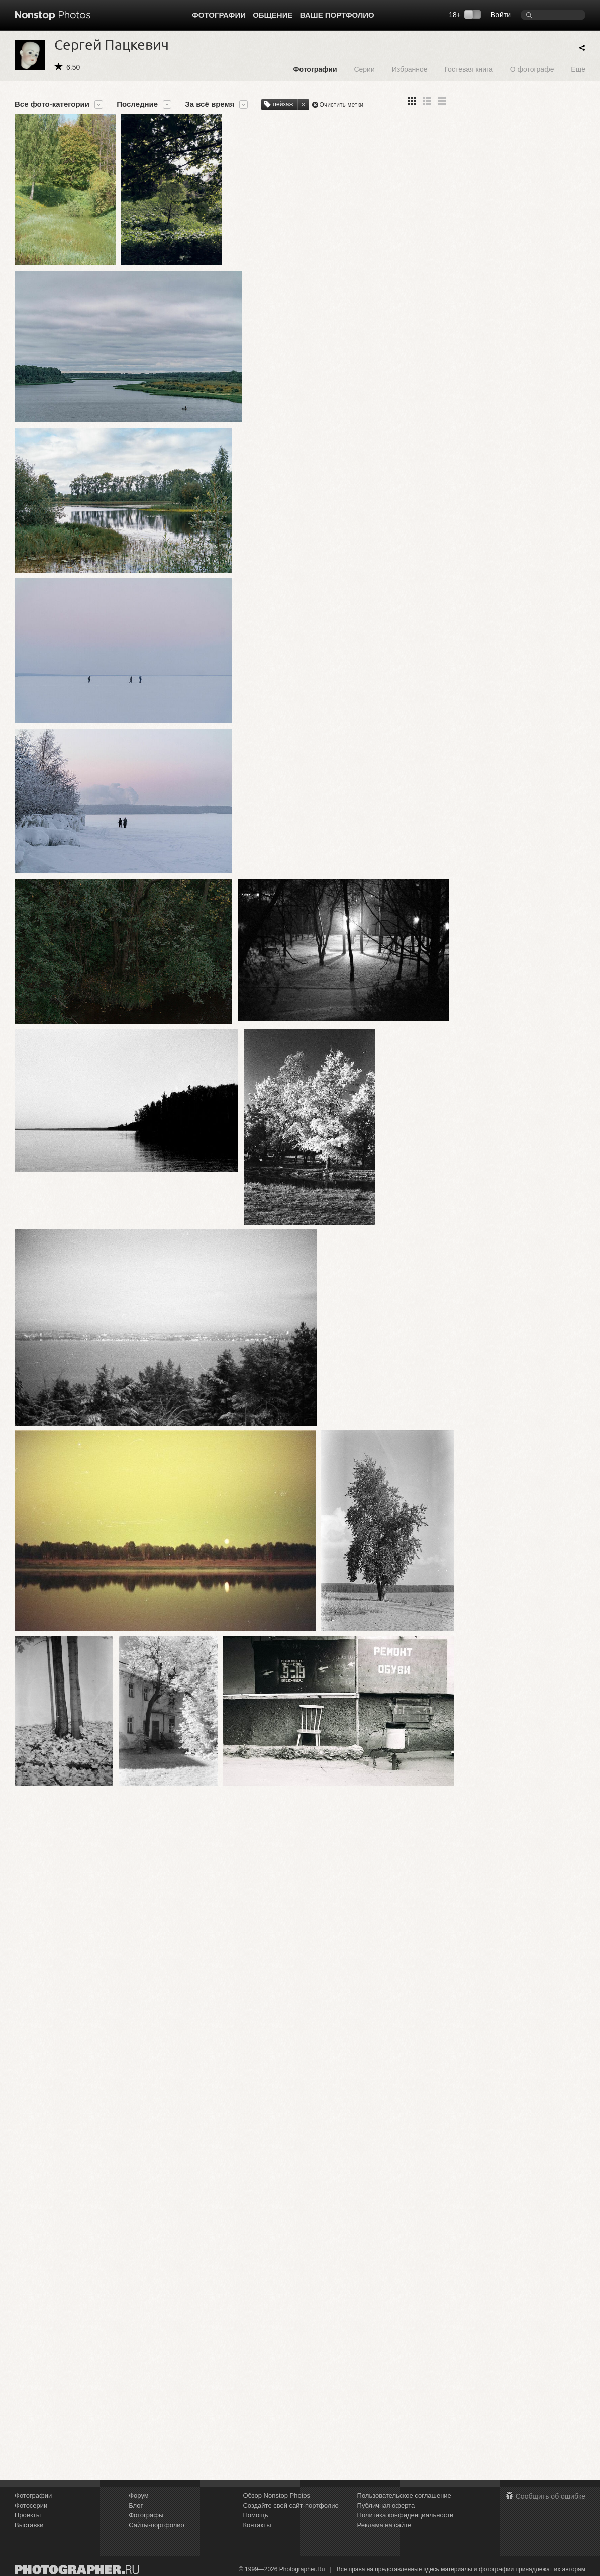 This screenshot has height=2576, width=600. Describe the element at coordinates (257, 2525) in the screenshot. I see `Контакты` at that location.